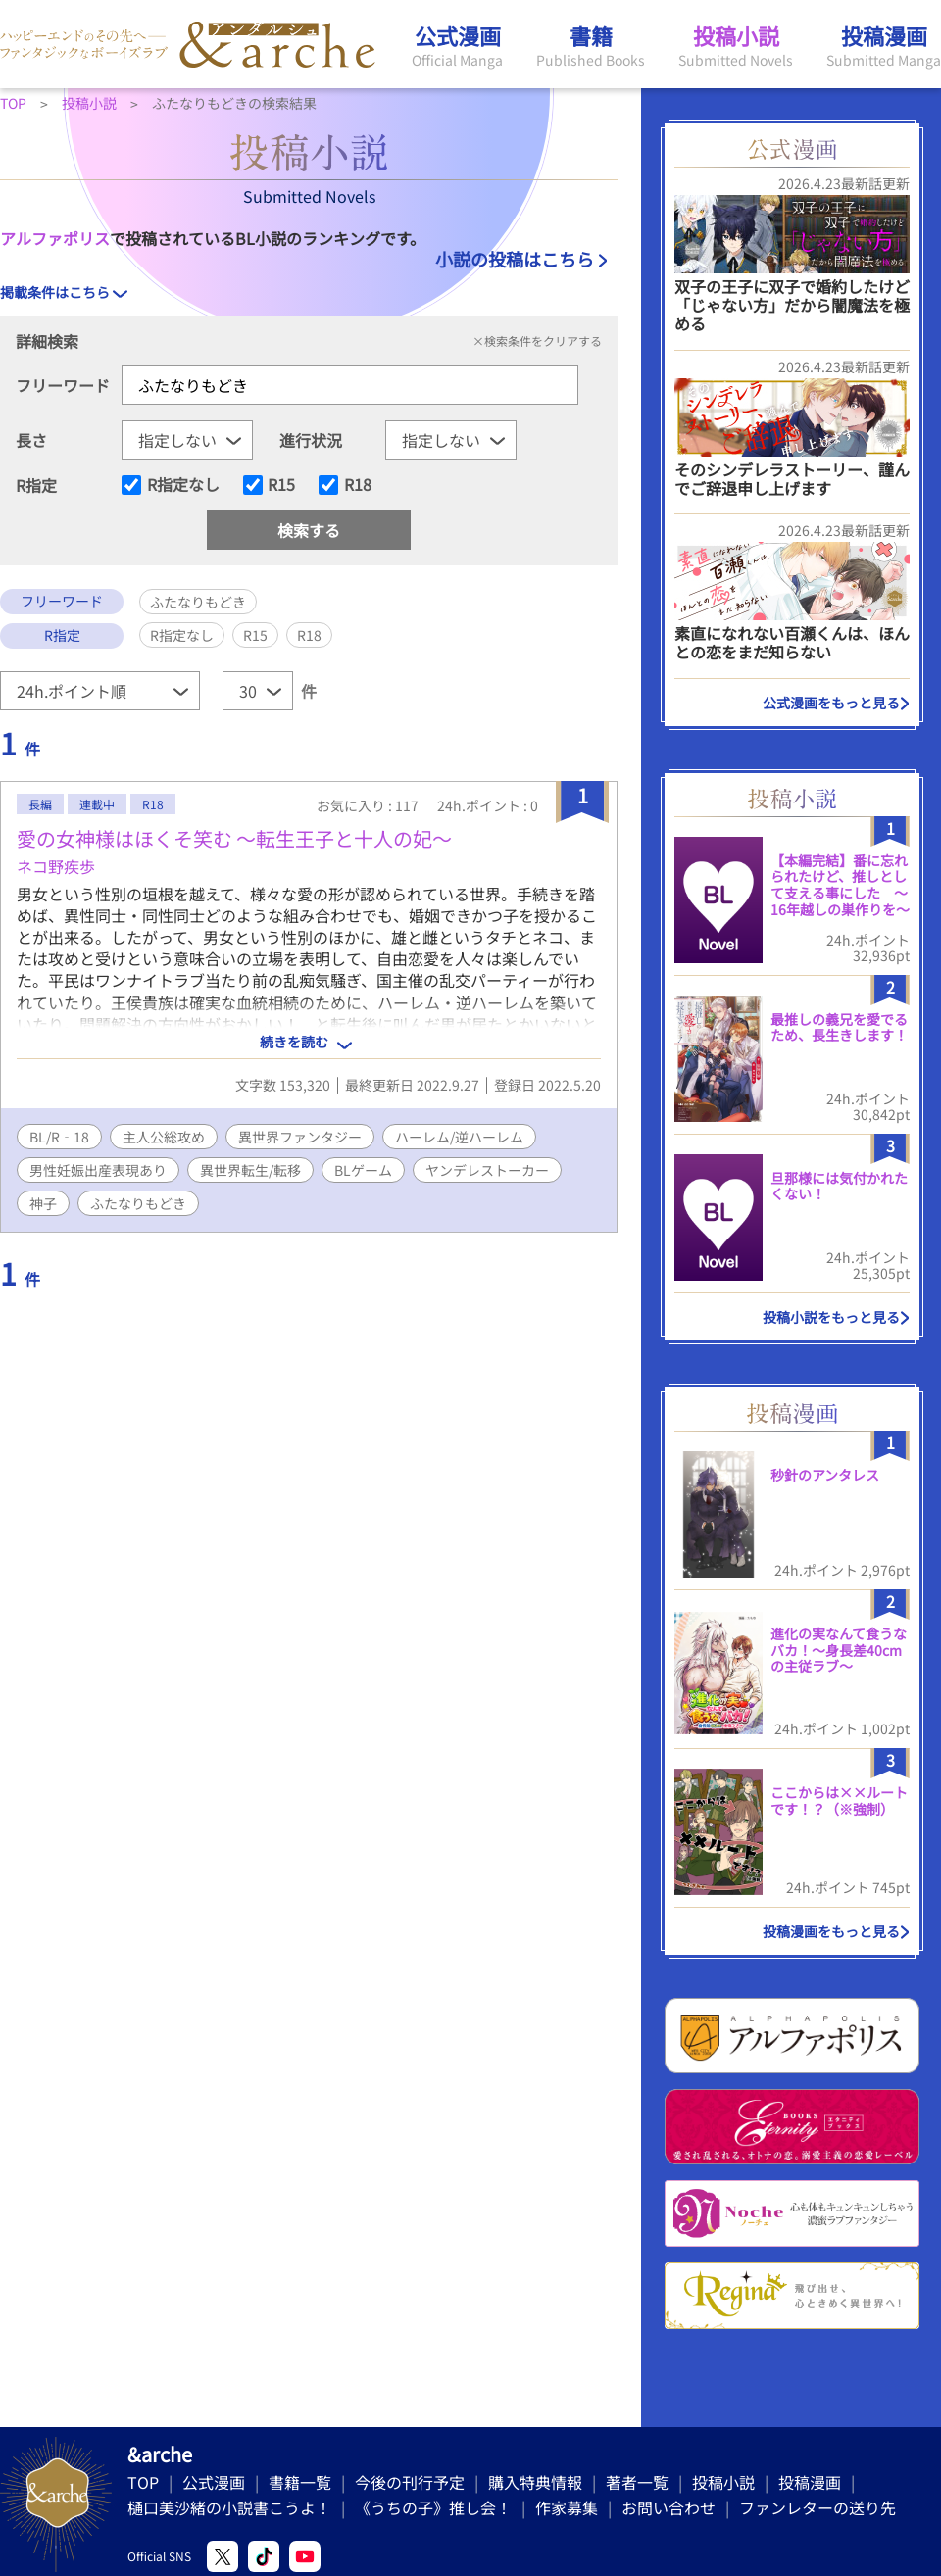 This screenshot has width=941, height=2576. What do you see at coordinates (839, 1186) in the screenshot?
I see `旦那様には気付かれたくない！` at bounding box center [839, 1186].